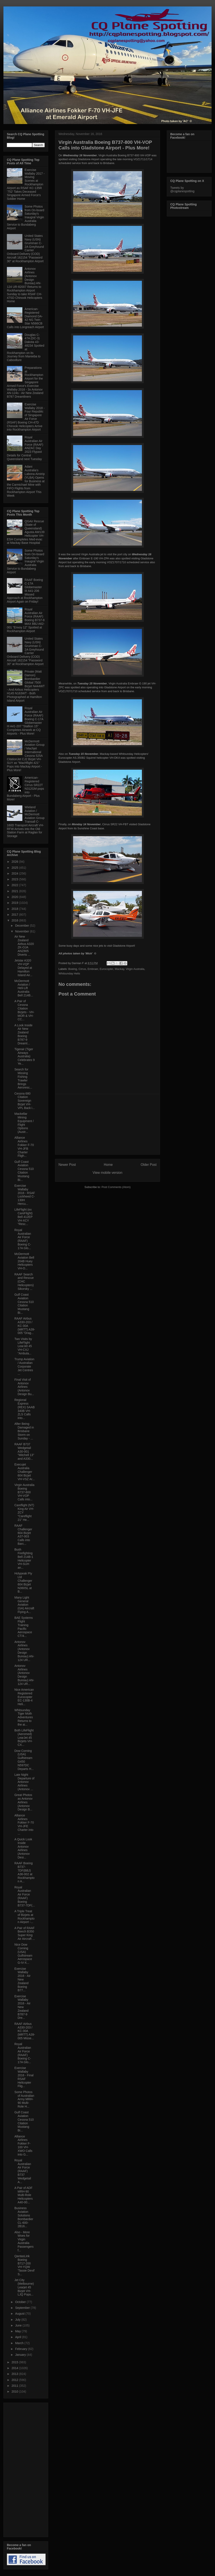  Describe the element at coordinates (15, 902) in the screenshot. I see `2019` at that location.